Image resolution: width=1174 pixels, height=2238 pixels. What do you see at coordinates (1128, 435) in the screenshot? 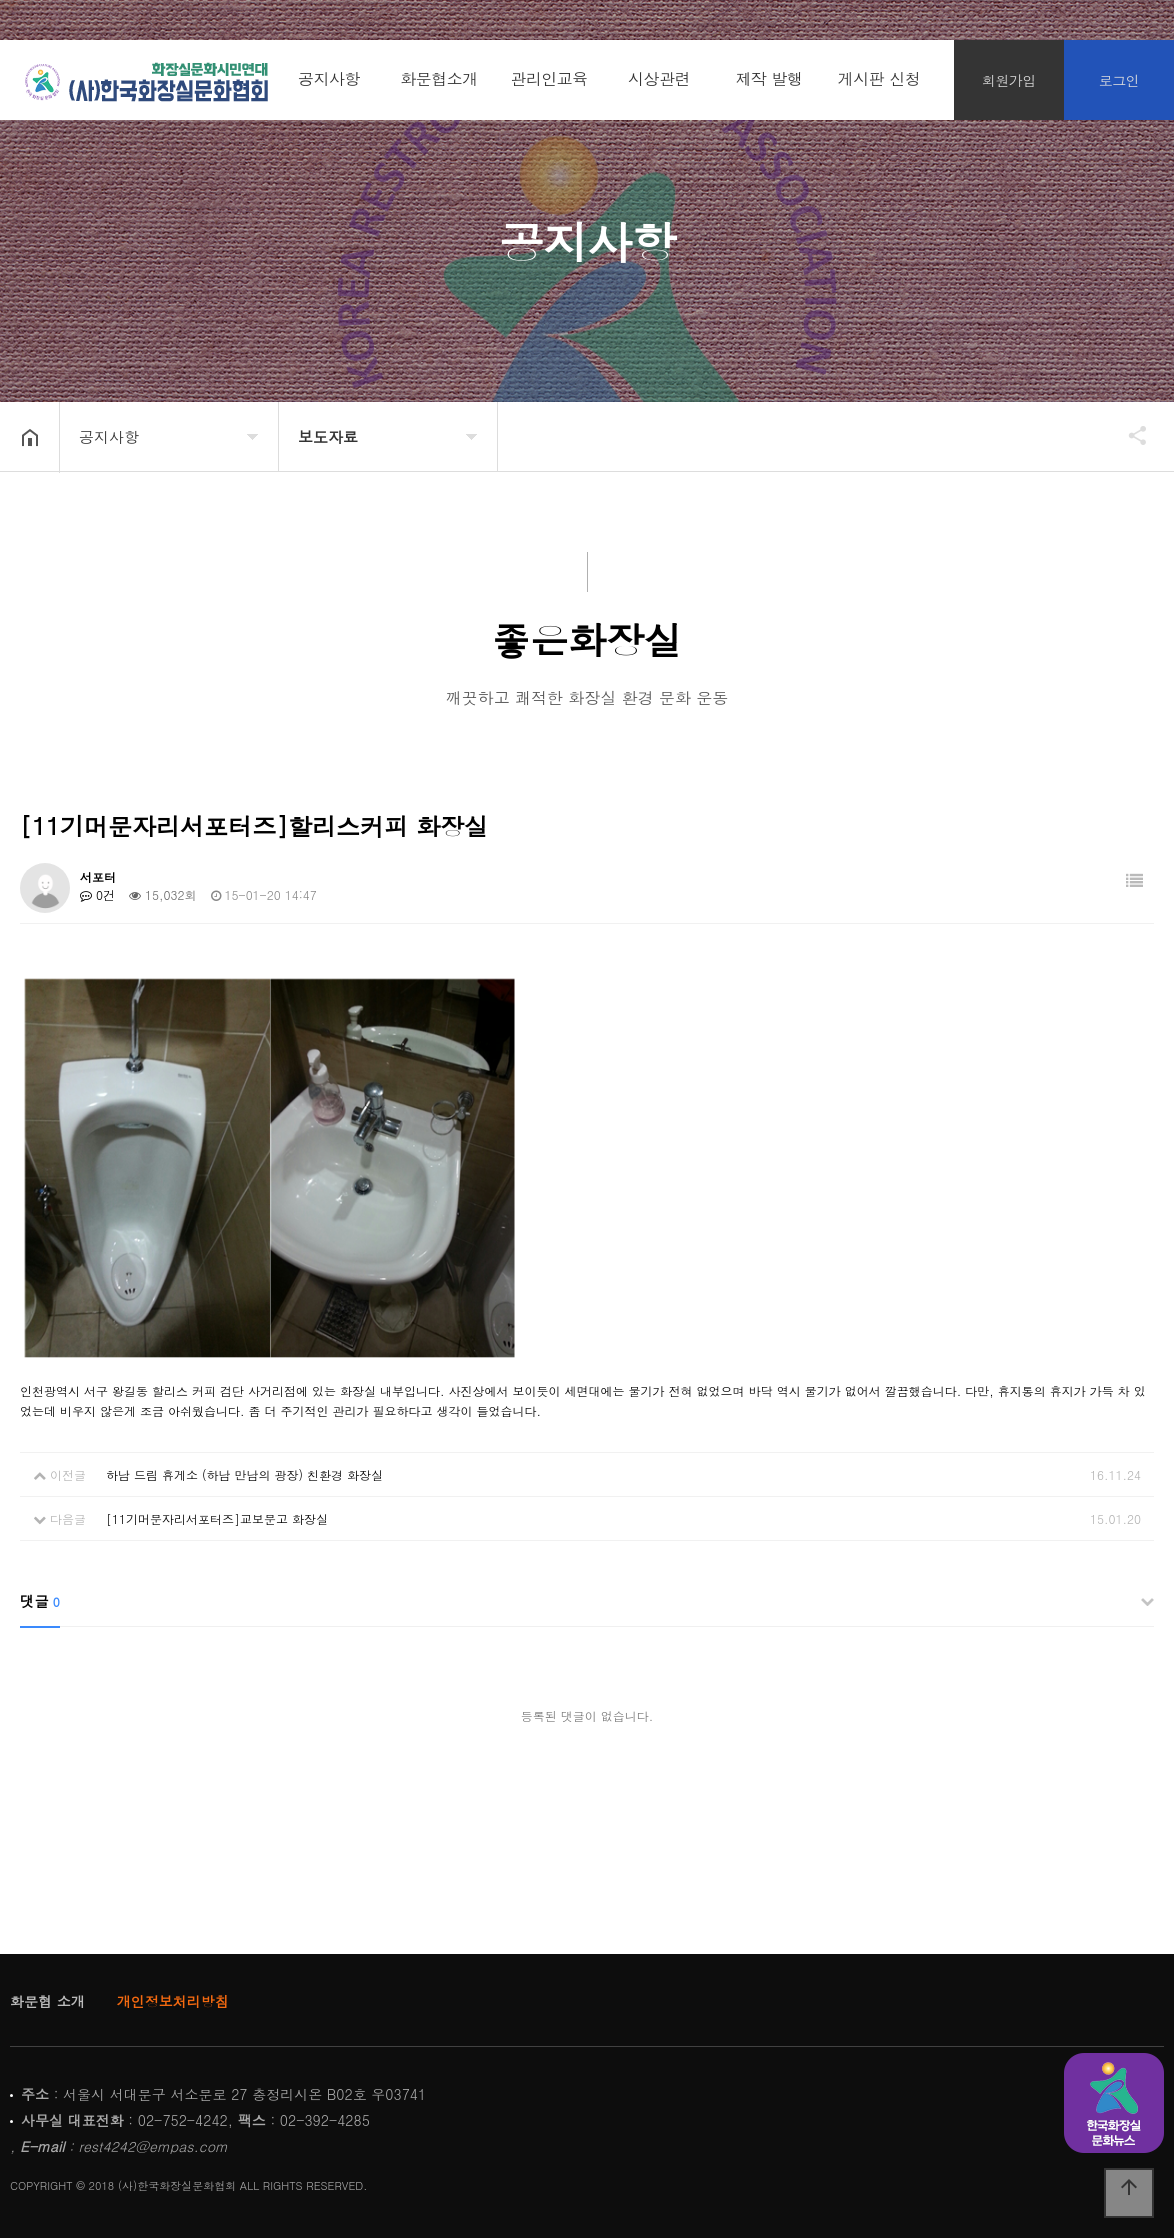
I see `공유하기` at bounding box center [1128, 435].